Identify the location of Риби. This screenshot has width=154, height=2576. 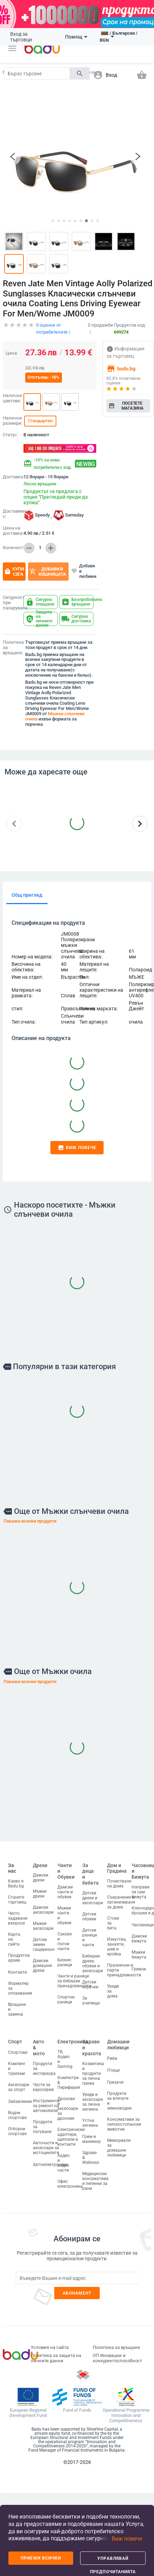
(112, 2055).